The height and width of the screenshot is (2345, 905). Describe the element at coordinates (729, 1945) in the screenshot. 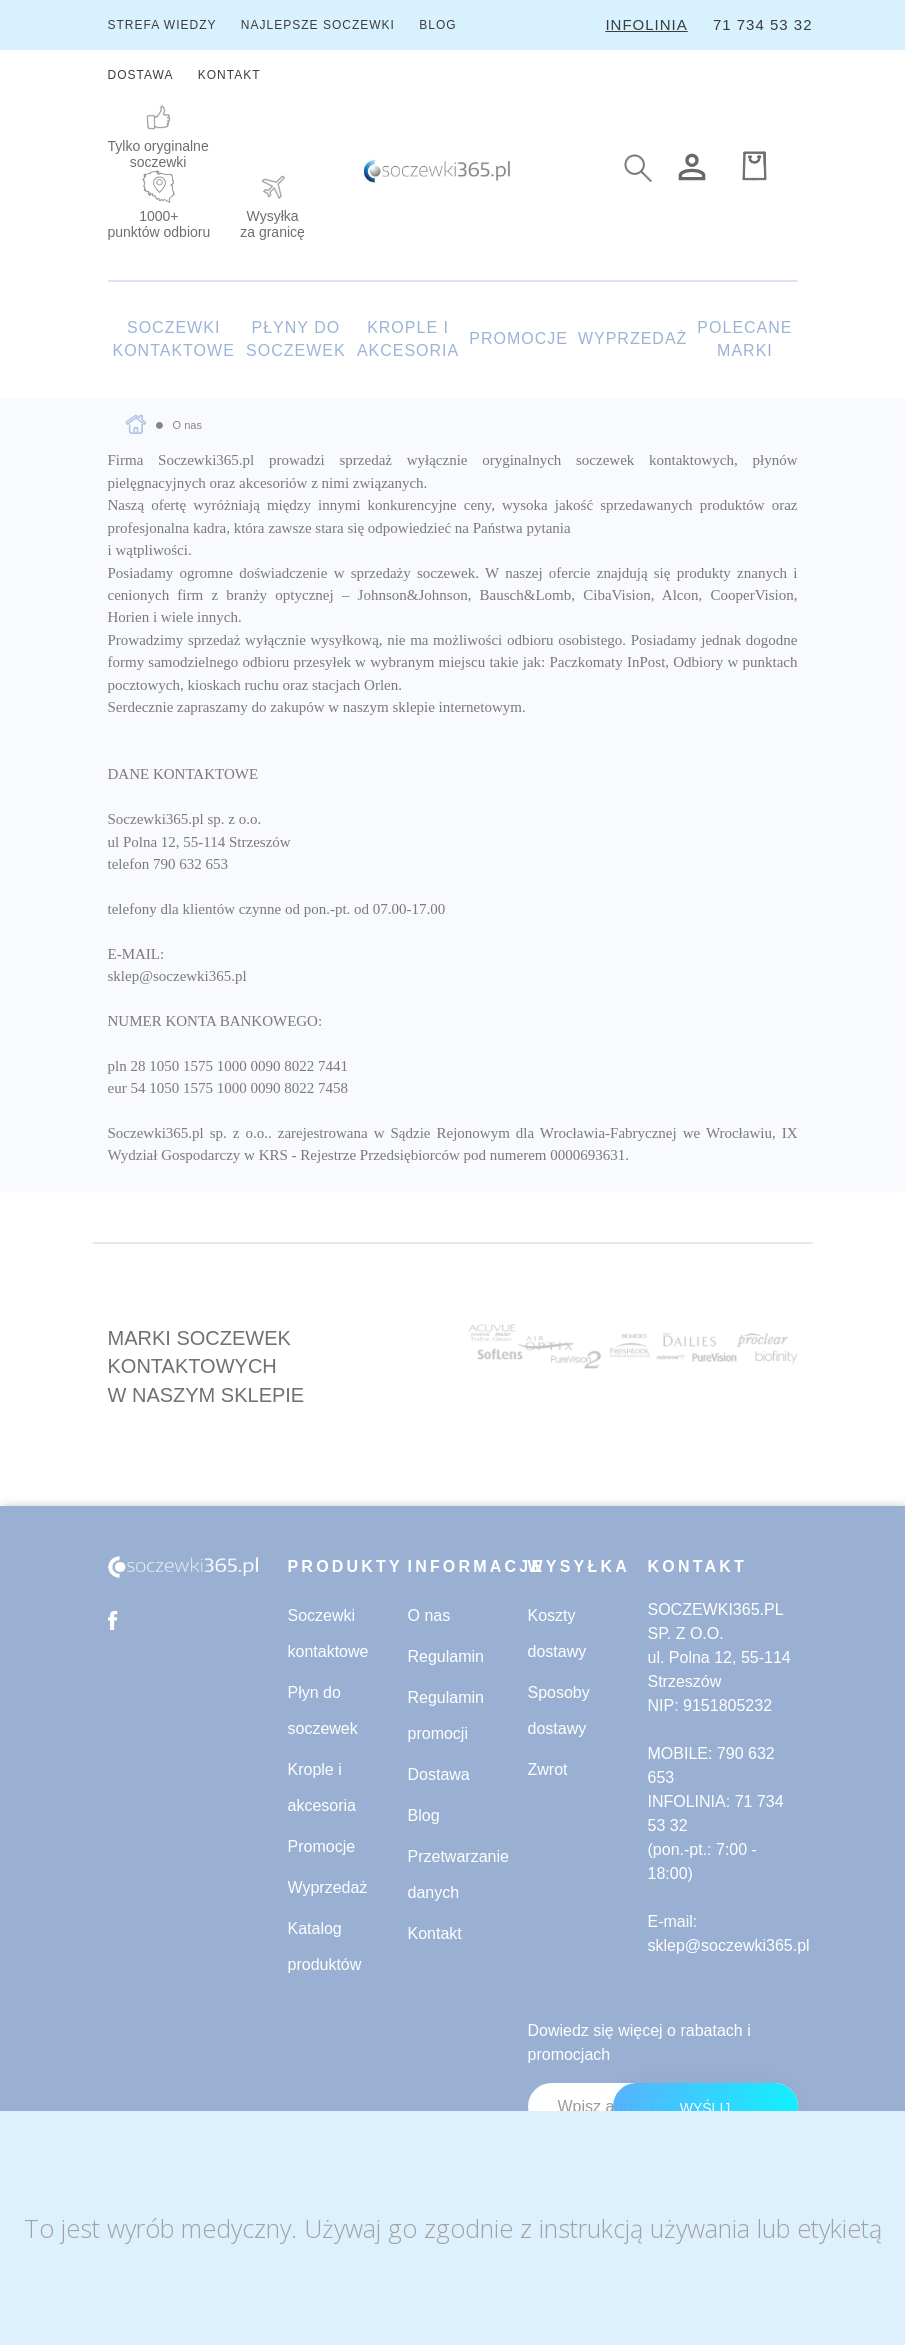

I see `sklep@soczewki365.pl` at that location.